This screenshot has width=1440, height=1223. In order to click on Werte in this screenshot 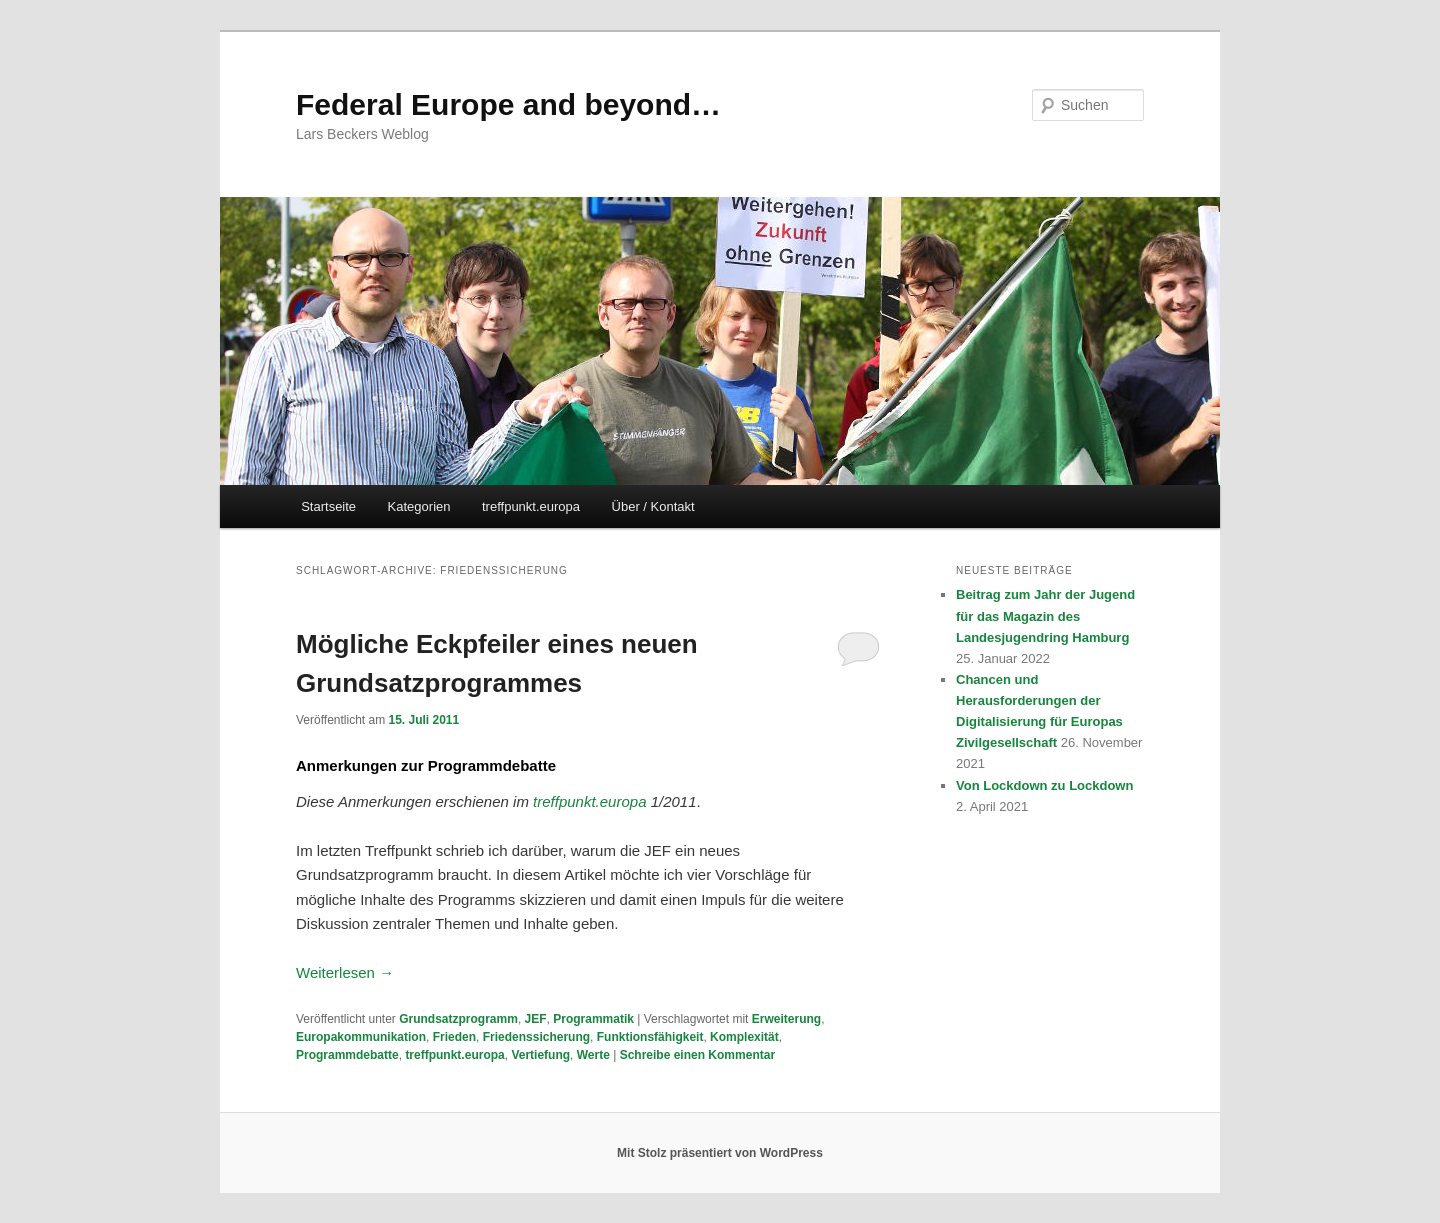, I will do `click(593, 1055)`.